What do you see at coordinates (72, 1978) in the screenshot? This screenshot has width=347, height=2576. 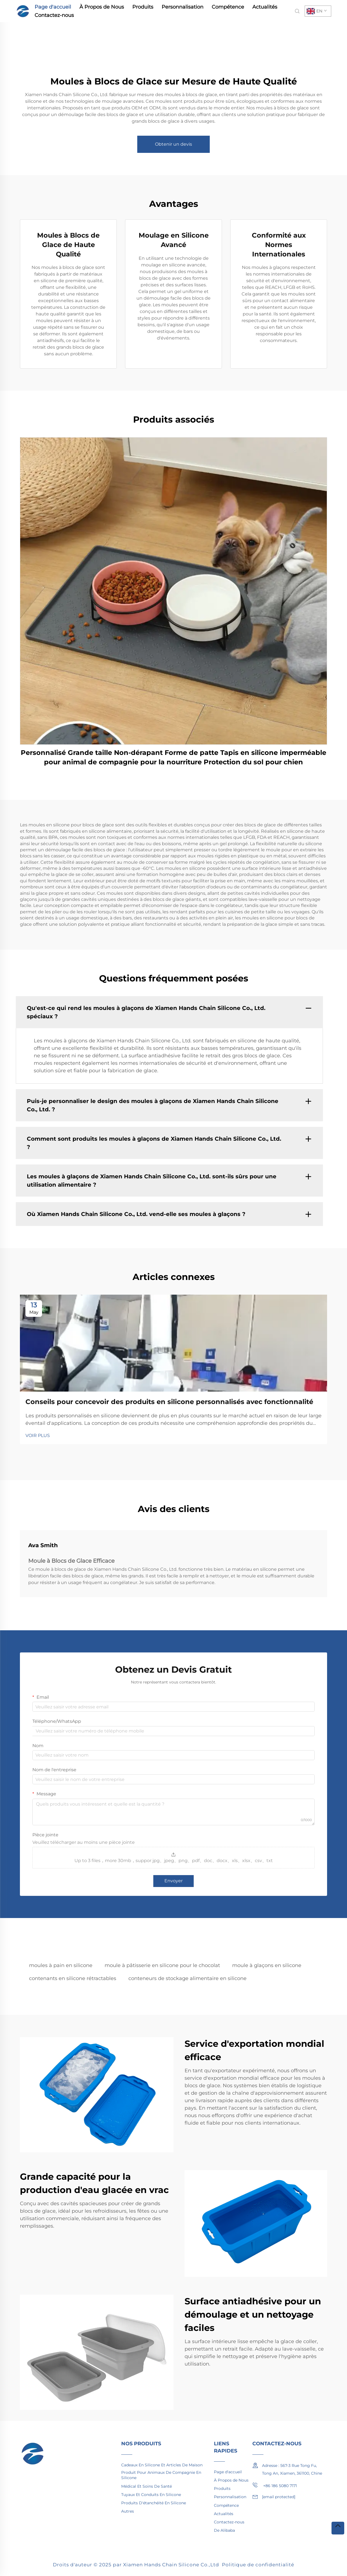 I see `contenants en silicone rétractables` at bounding box center [72, 1978].